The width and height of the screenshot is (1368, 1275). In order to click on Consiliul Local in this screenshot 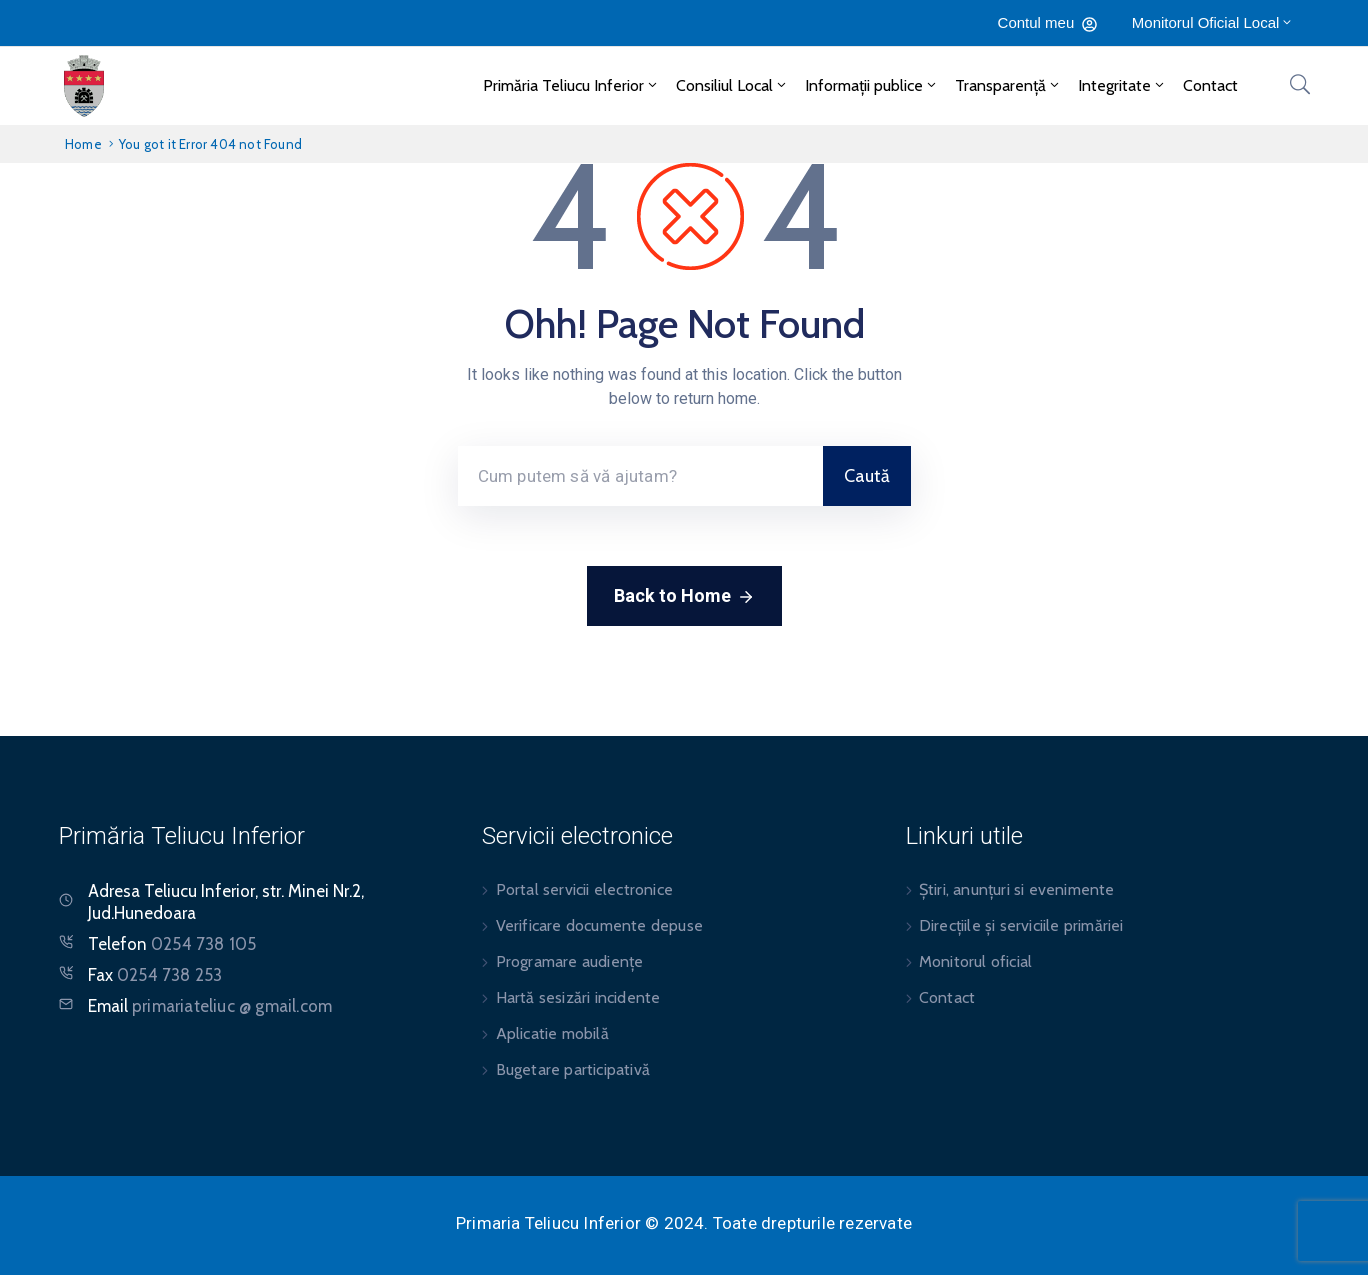, I will do `click(732, 85)`.